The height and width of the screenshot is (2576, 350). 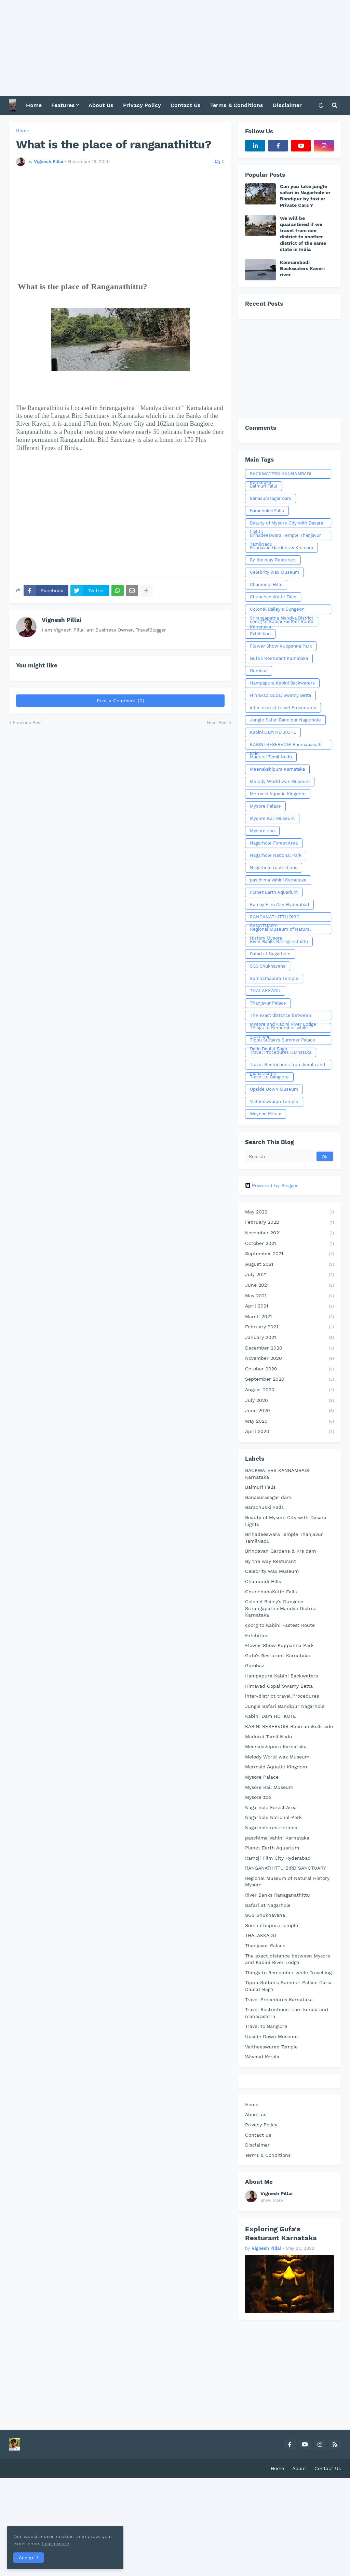 What do you see at coordinates (320, 105) in the screenshot?
I see `[button]` at bounding box center [320, 105].